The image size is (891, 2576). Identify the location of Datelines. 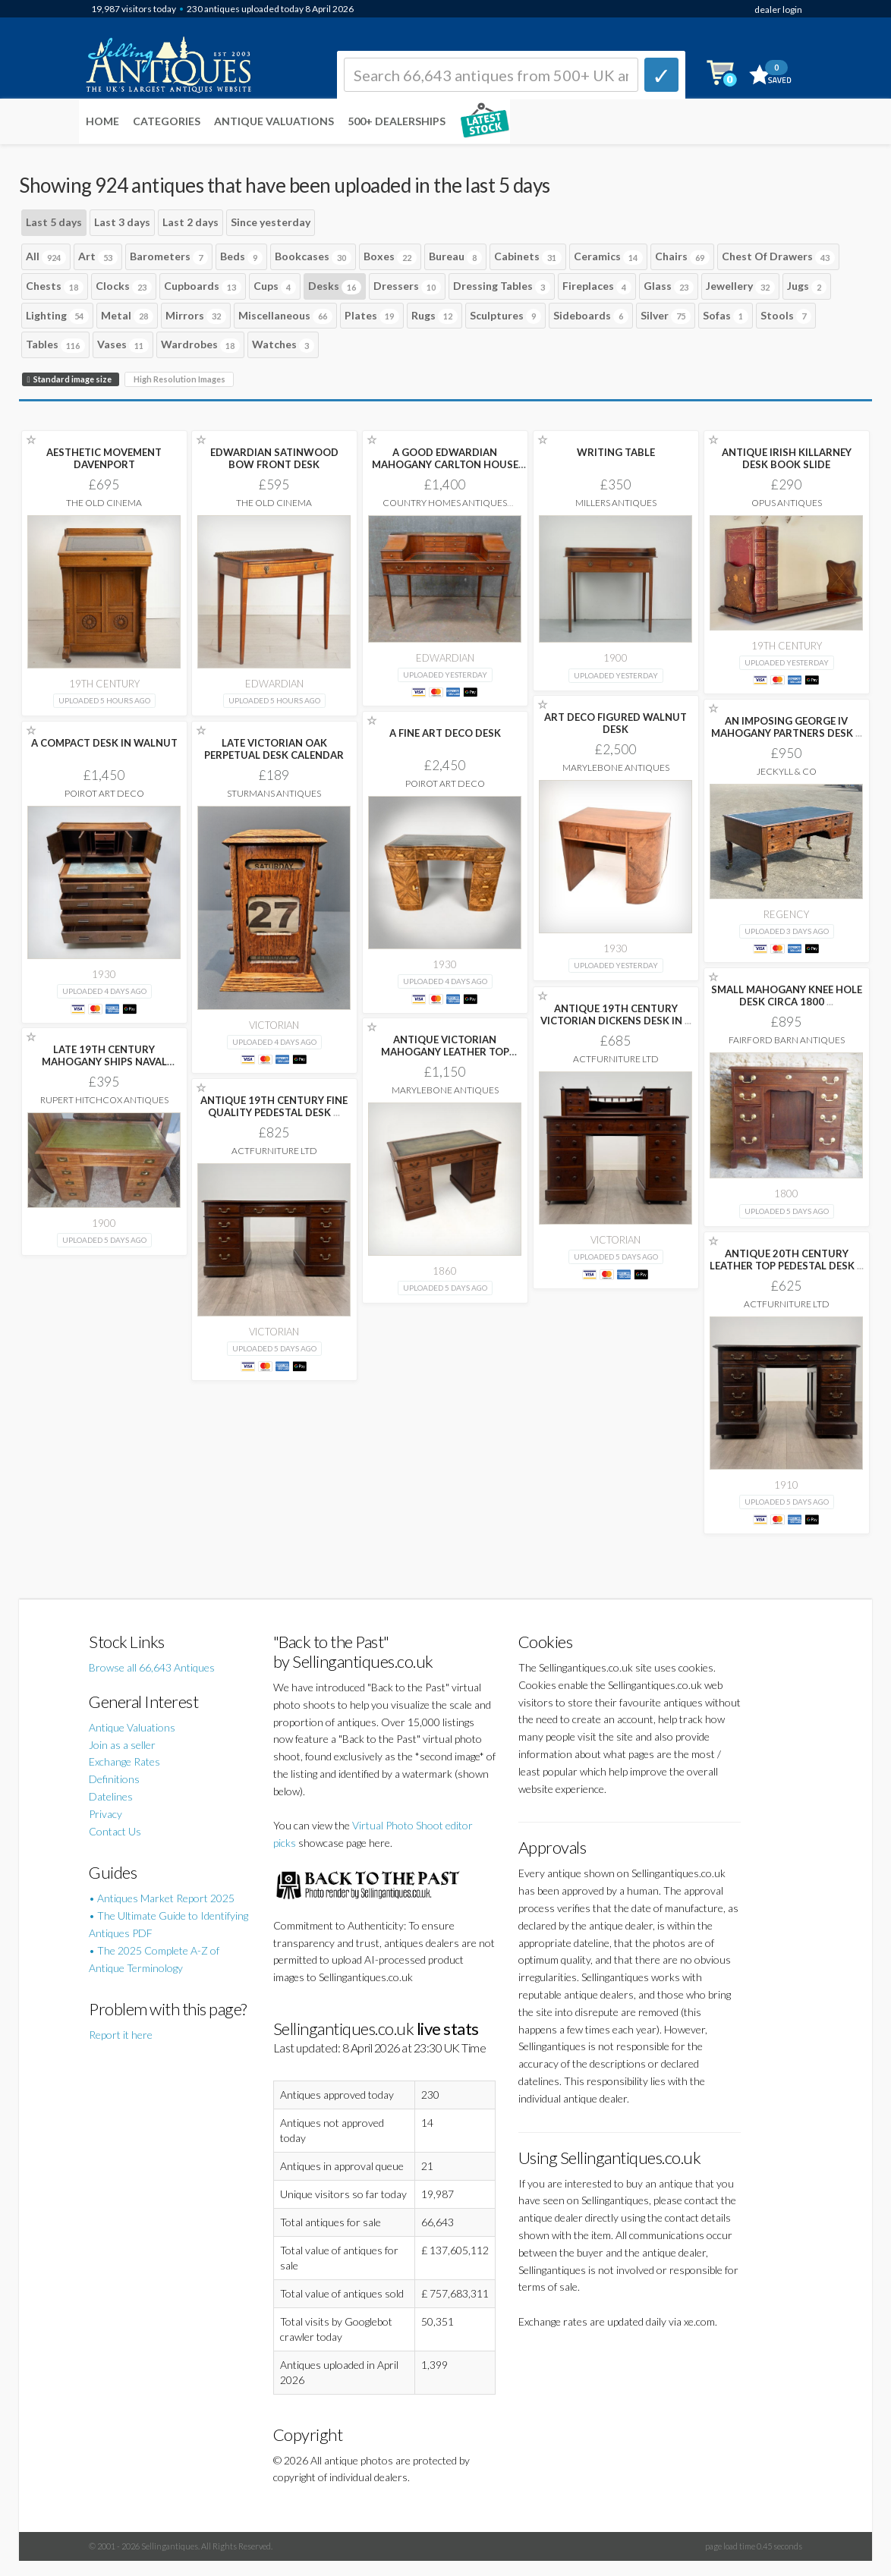
(111, 1796).